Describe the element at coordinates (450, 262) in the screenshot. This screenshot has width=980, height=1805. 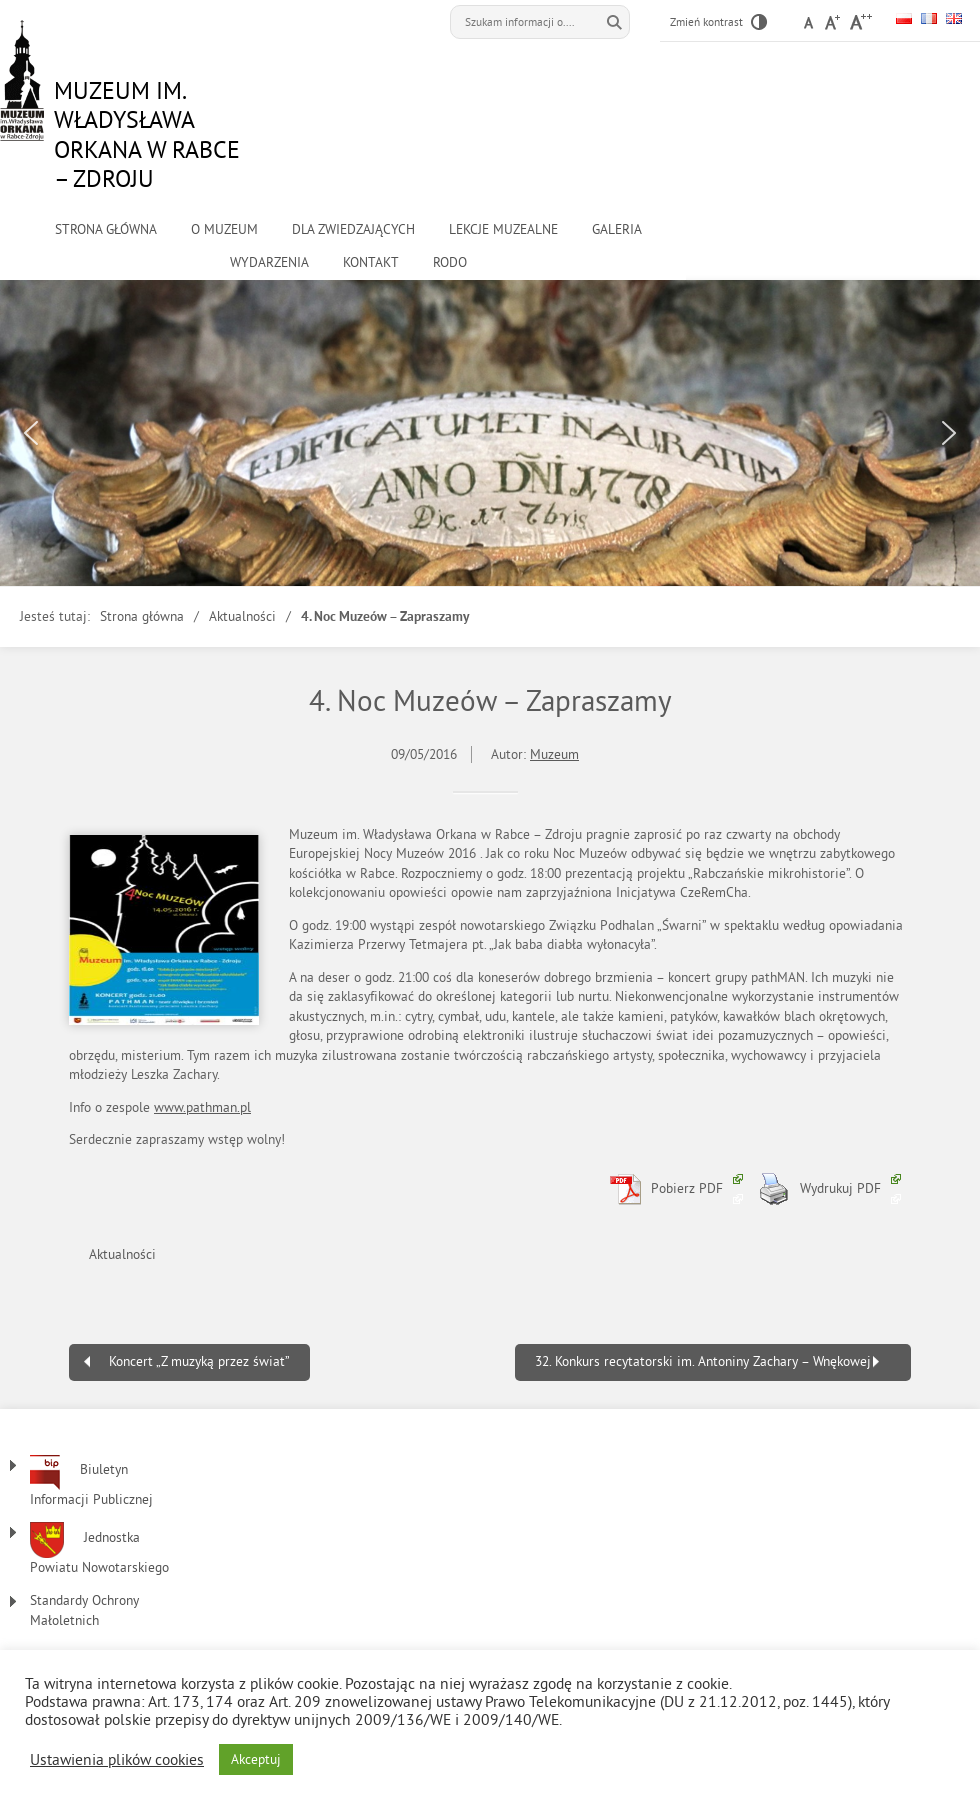
I see `RODO` at that location.